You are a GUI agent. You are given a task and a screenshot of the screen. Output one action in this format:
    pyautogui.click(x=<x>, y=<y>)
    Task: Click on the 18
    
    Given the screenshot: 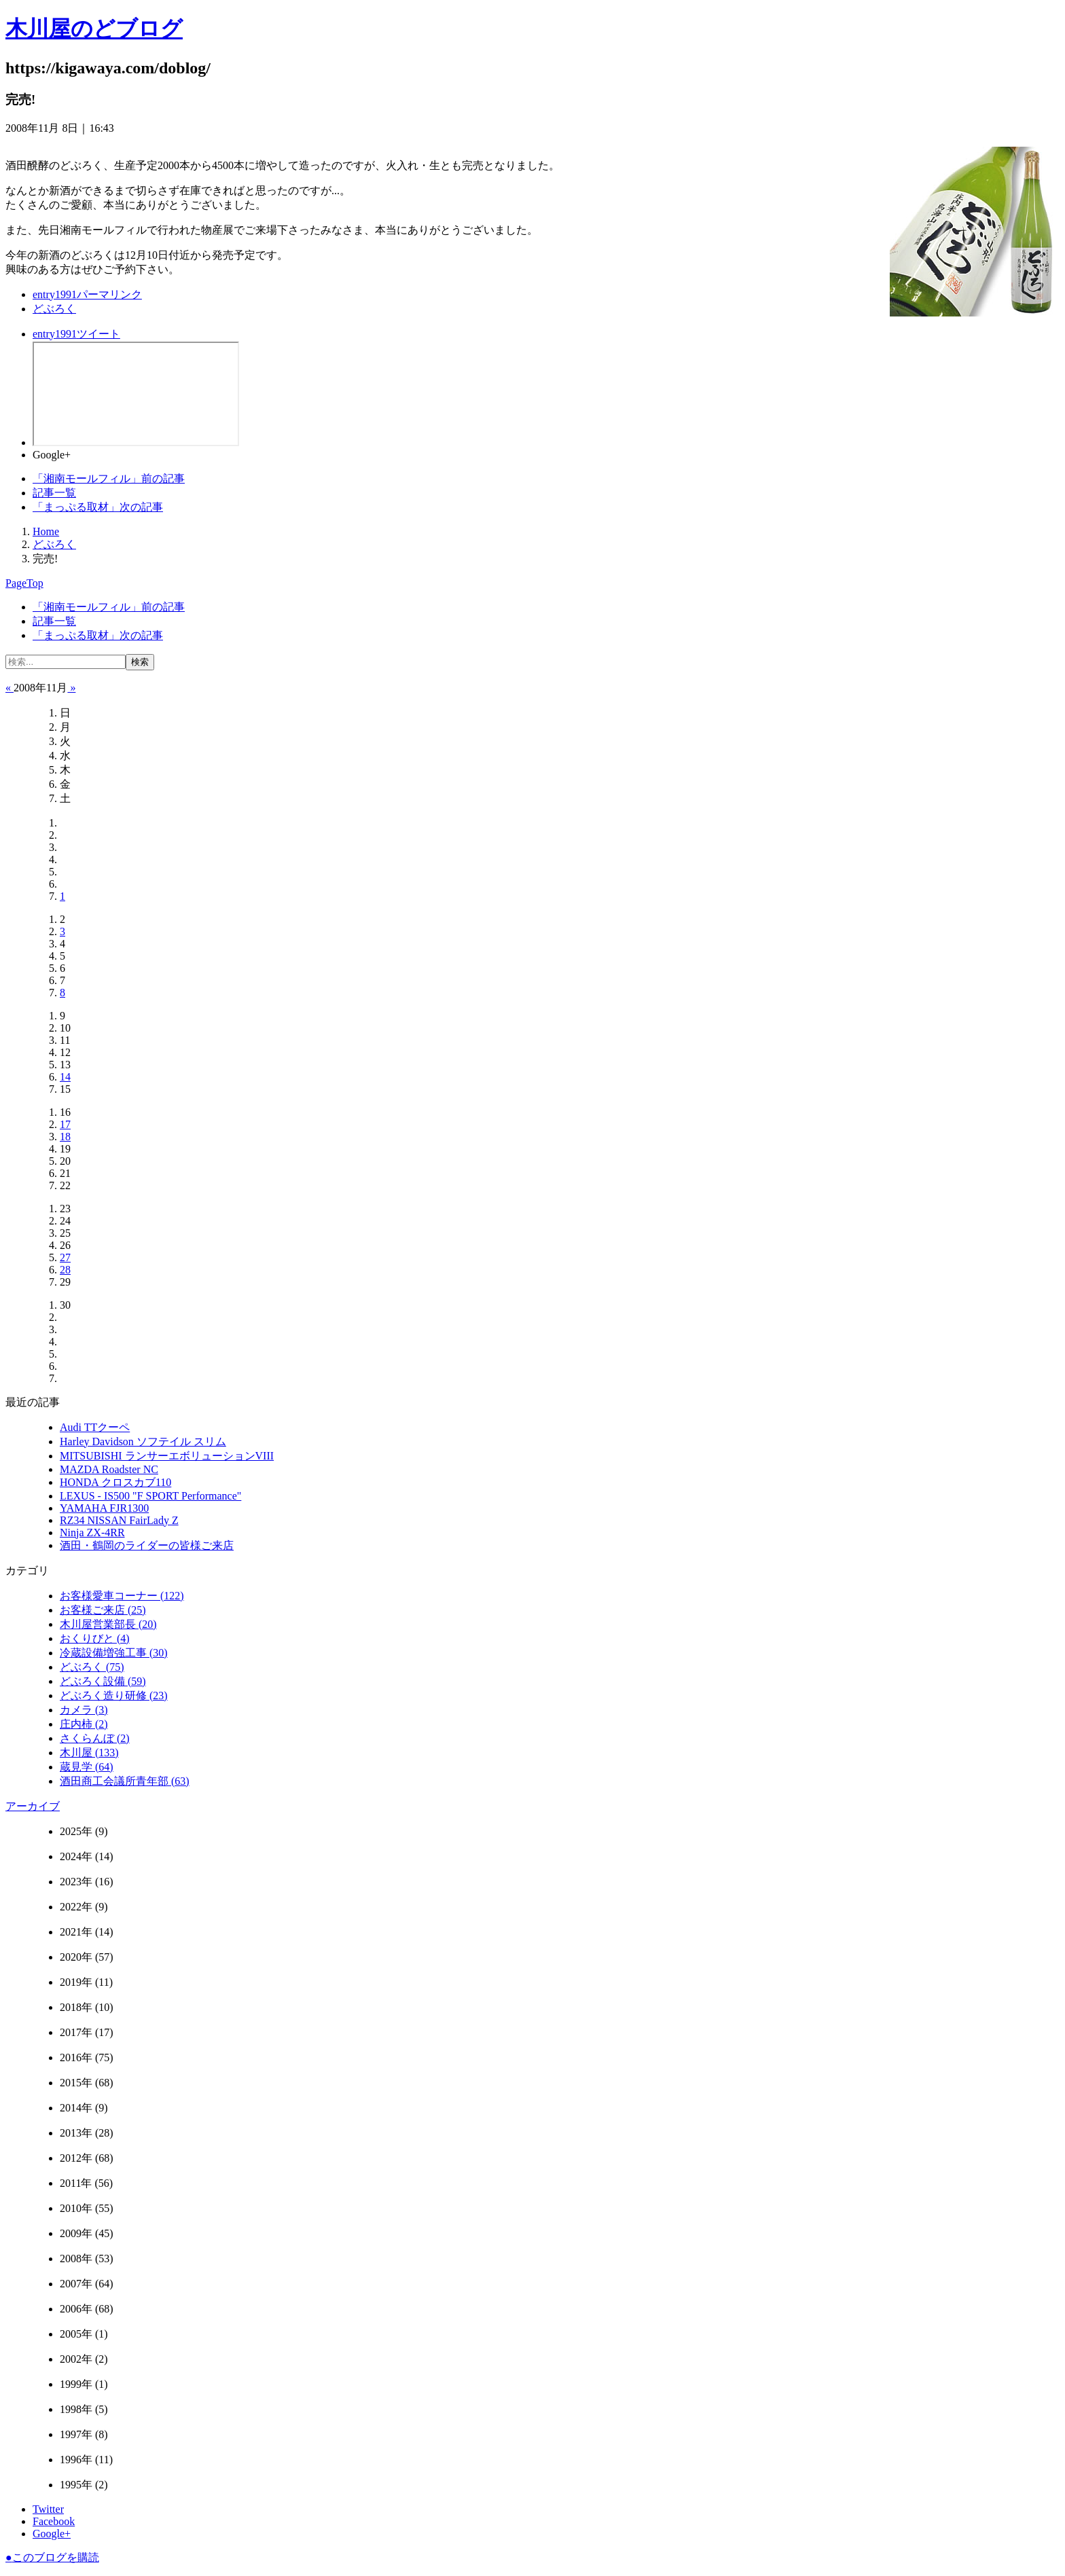 What is the action you would take?
    pyautogui.click(x=65, y=1136)
    